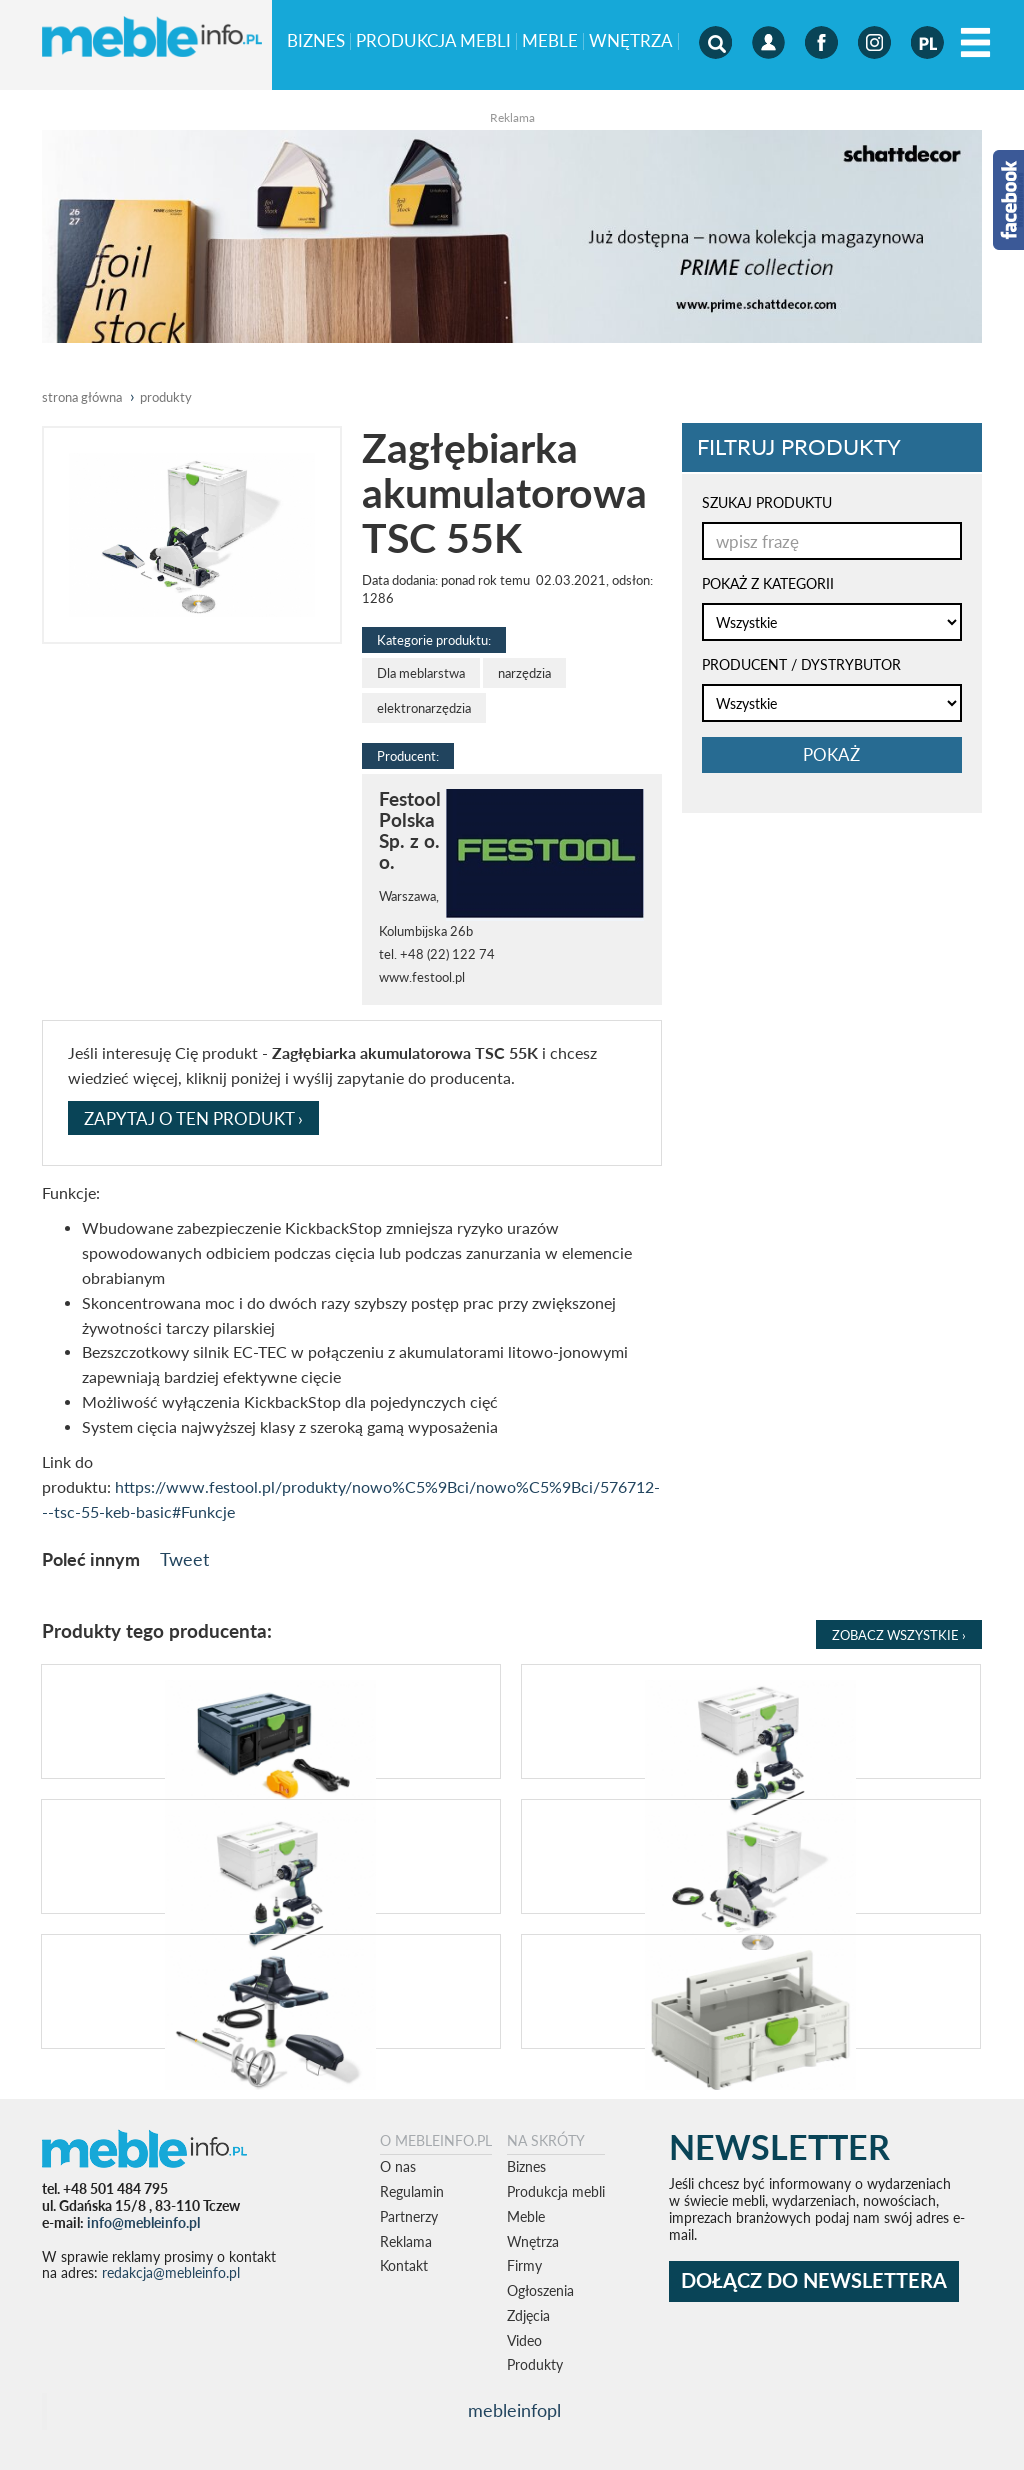 The width and height of the screenshot is (1024, 2470). I want to click on Reklama, so click(406, 2241).